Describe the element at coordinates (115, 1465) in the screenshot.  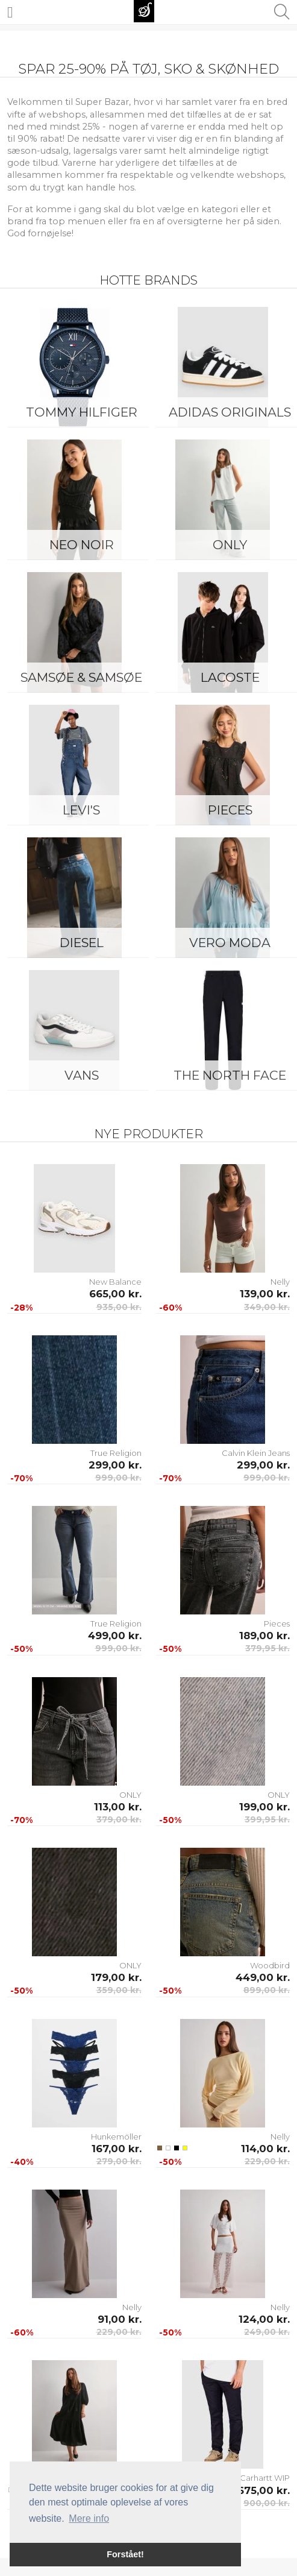
I see `299,00 kr.` at that location.